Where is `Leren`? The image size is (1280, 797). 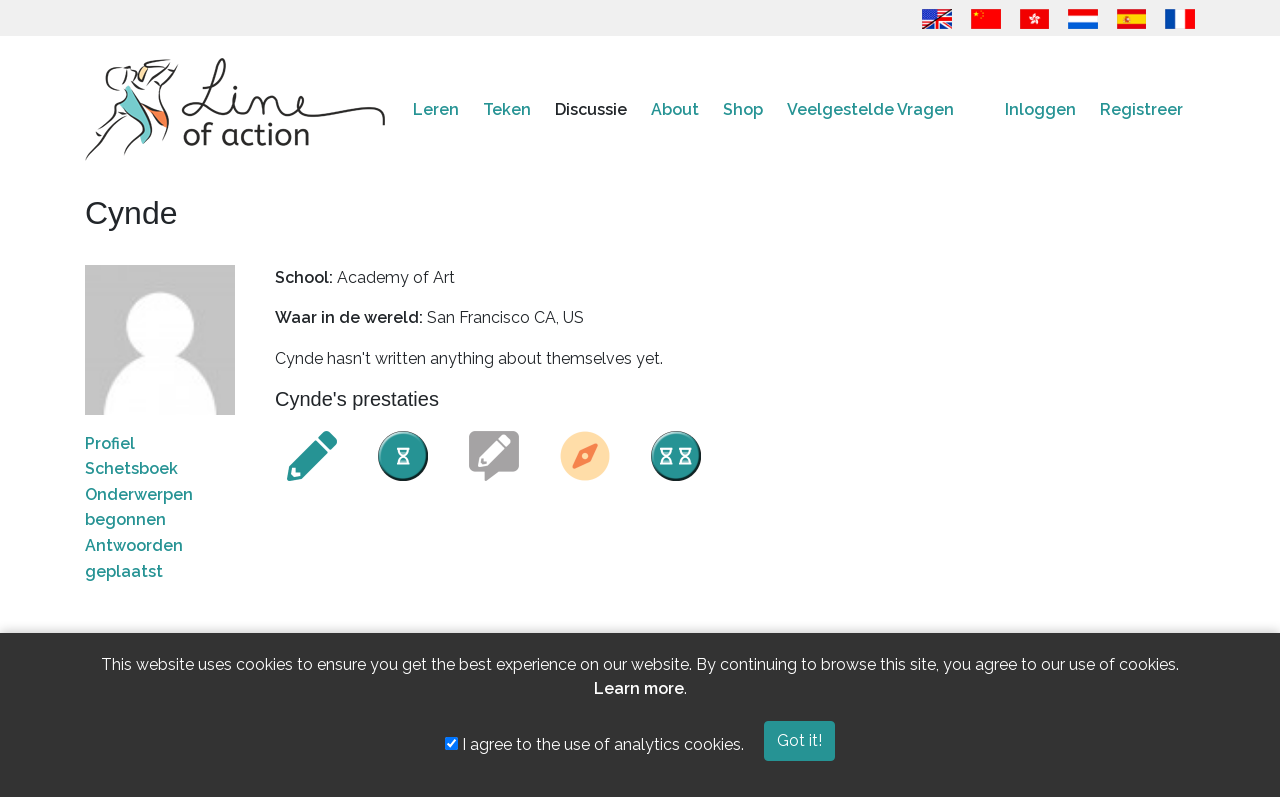 Leren is located at coordinates (436, 109).